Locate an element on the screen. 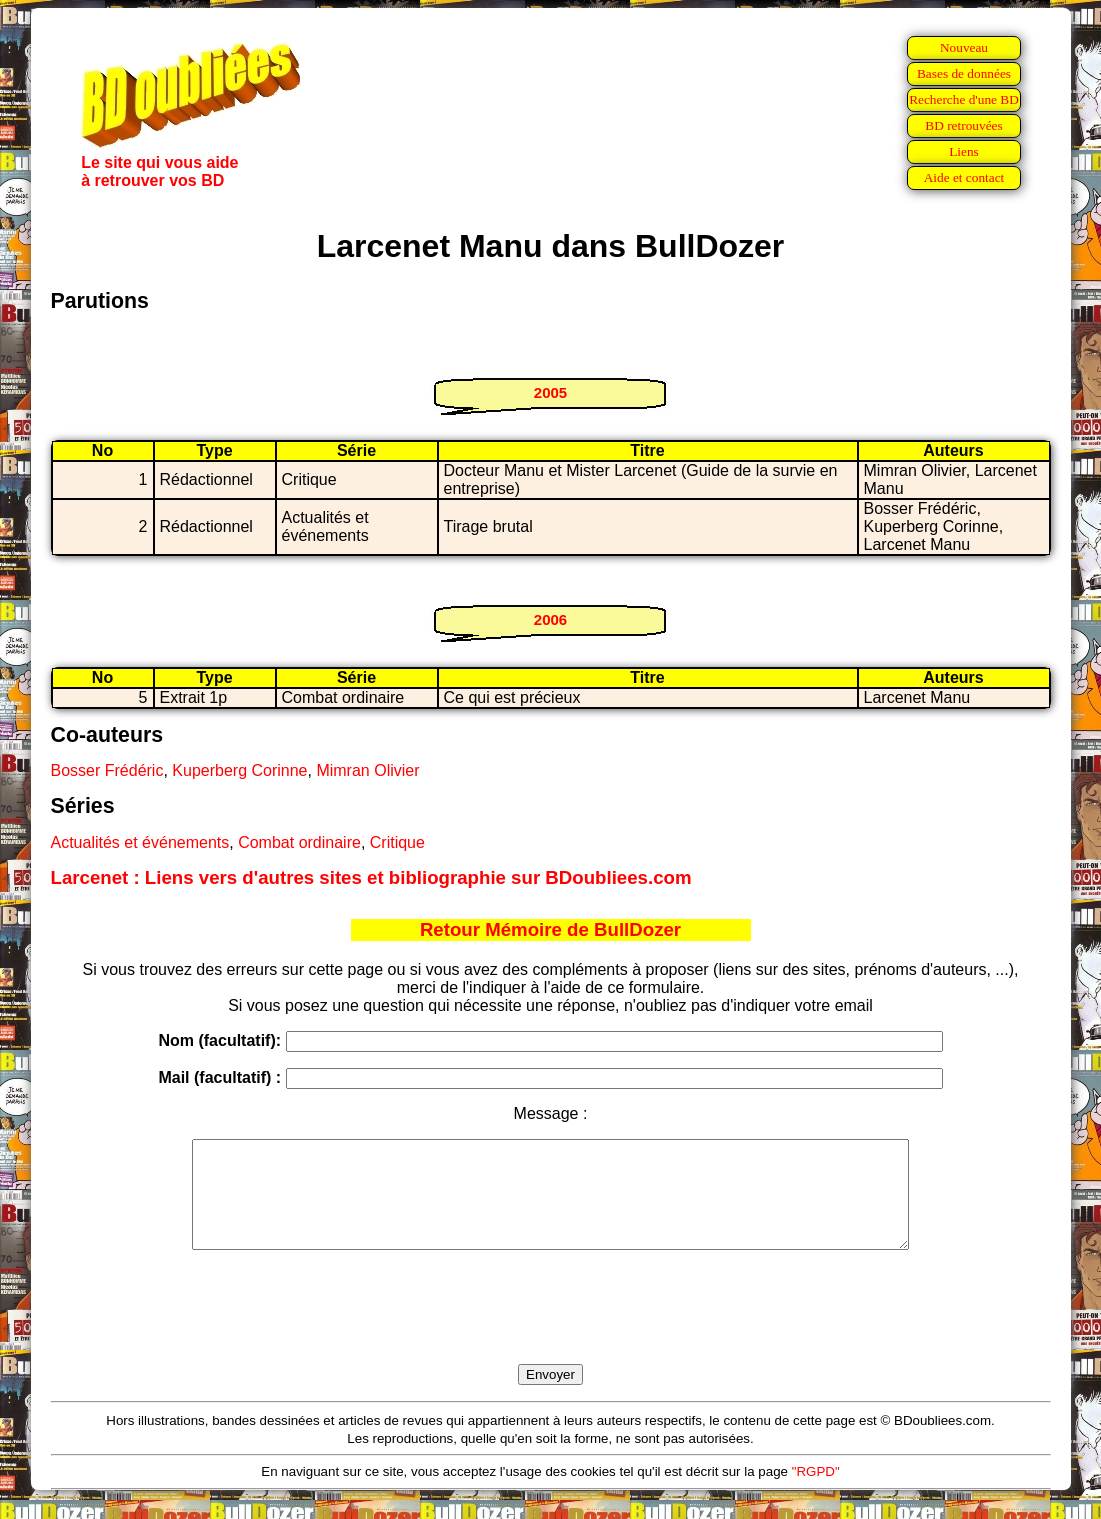 The height and width of the screenshot is (1519, 1101). Recherche d'une BD is located at coordinates (964, 99).